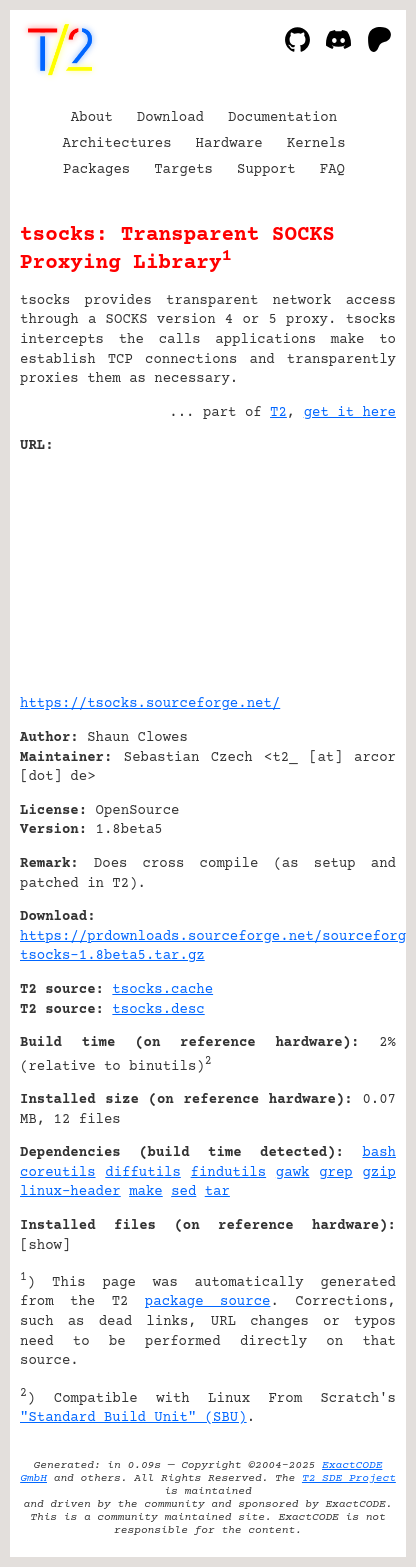  I want to click on Download, so click(170, 118).